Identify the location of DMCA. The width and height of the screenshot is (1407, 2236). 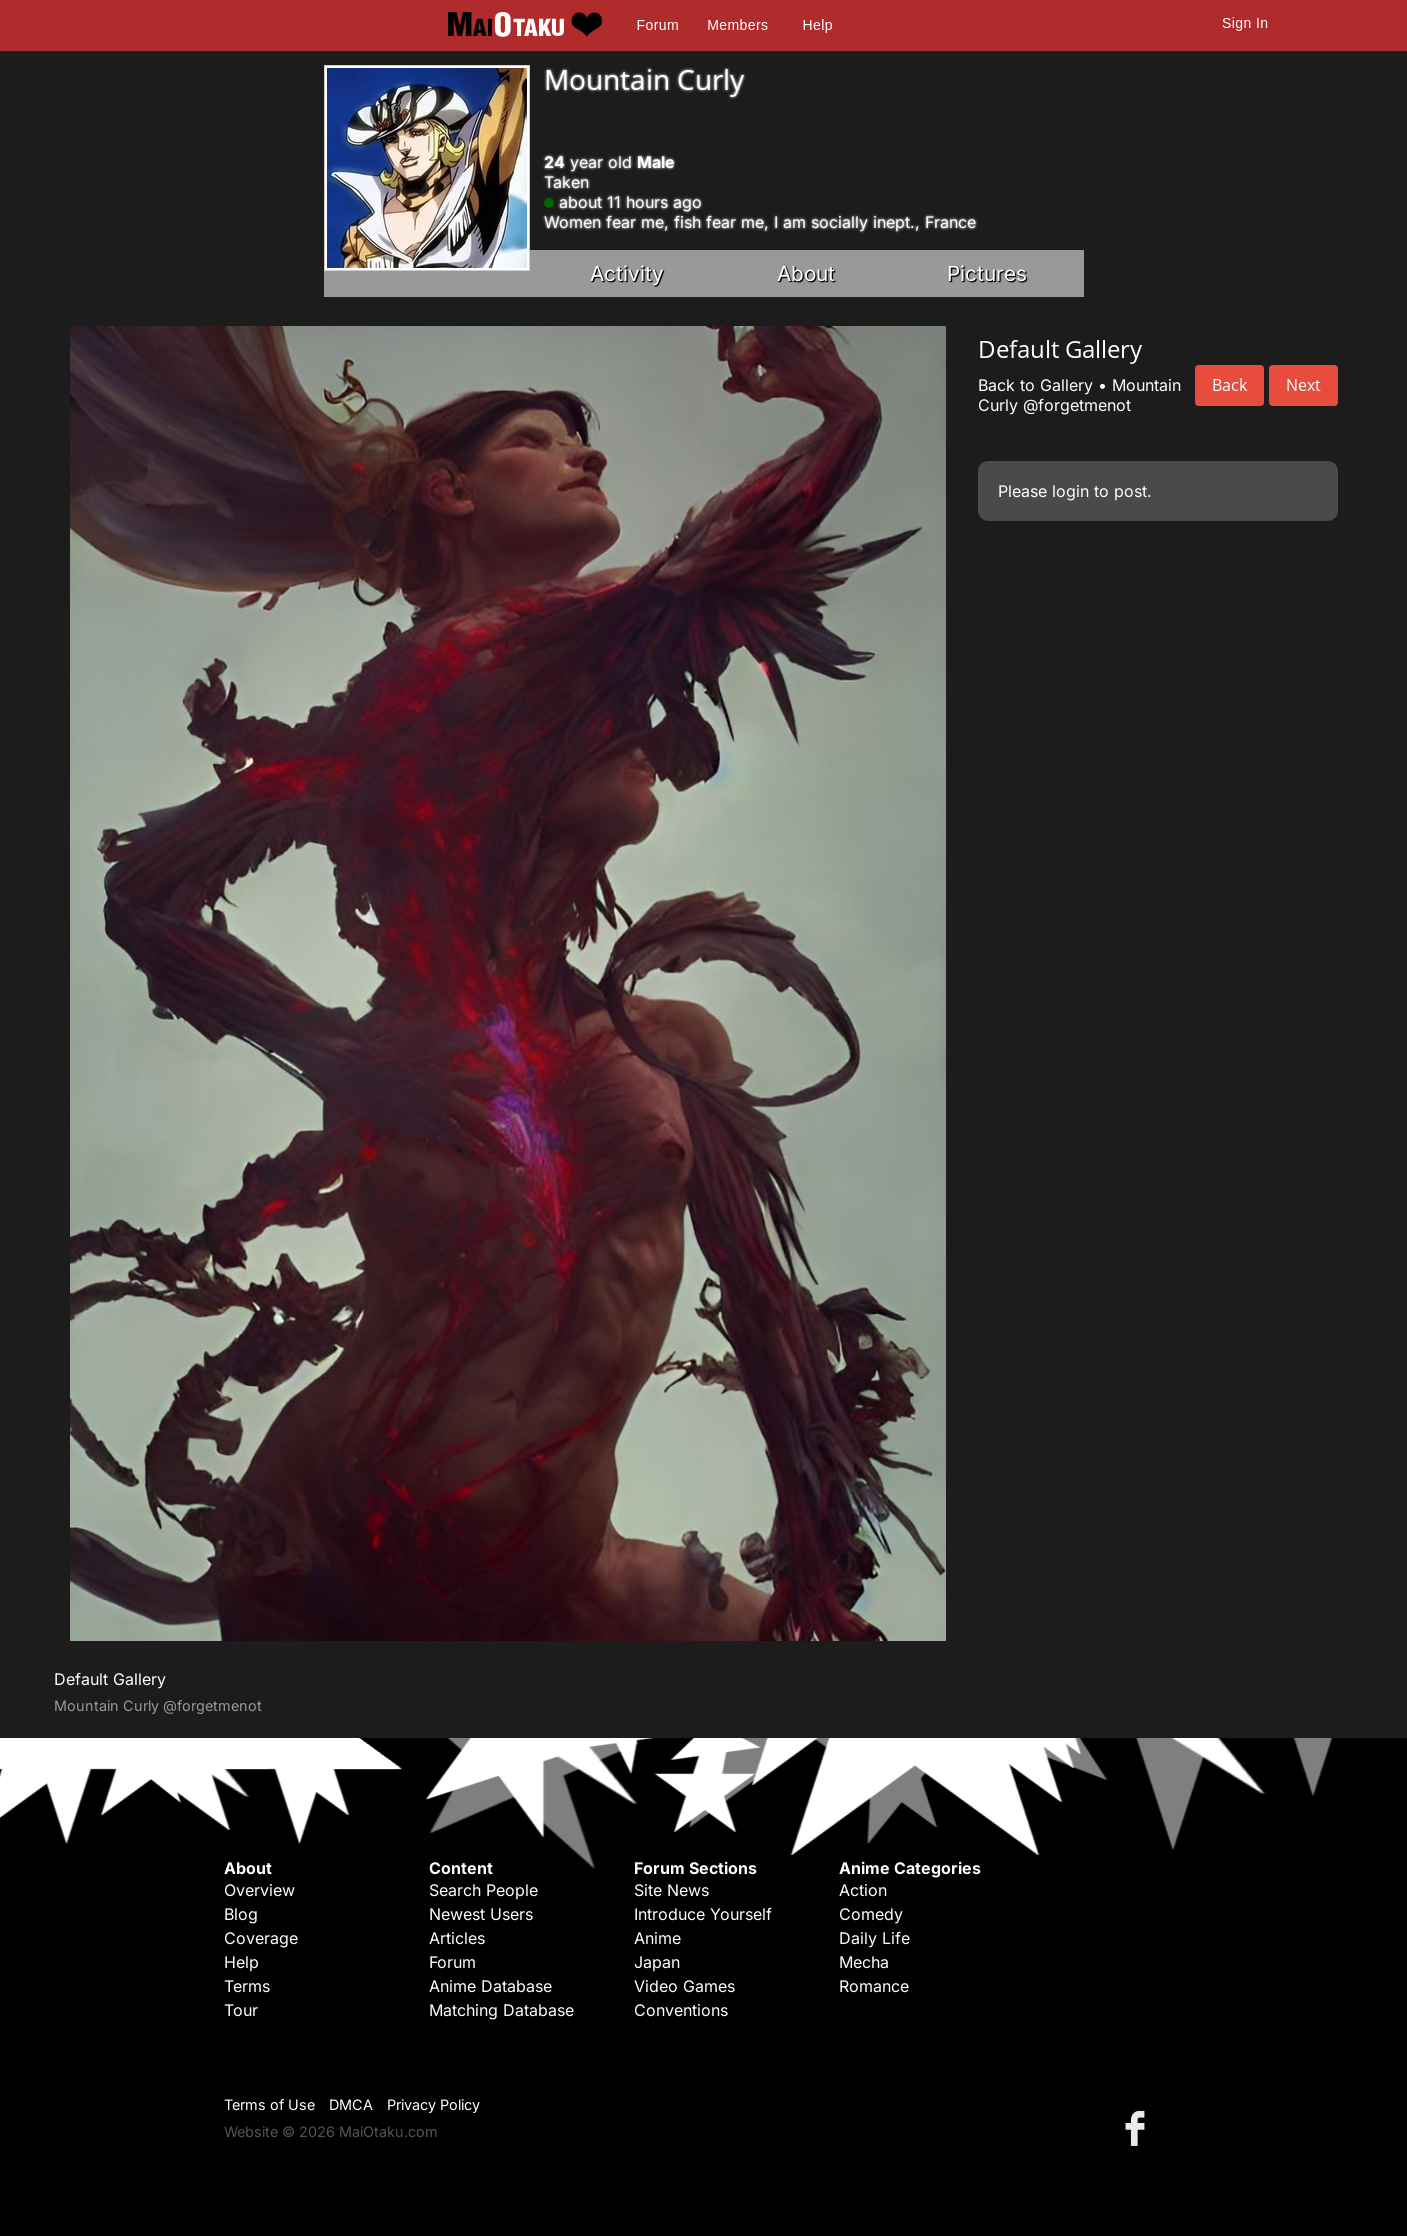
(351, 2104).